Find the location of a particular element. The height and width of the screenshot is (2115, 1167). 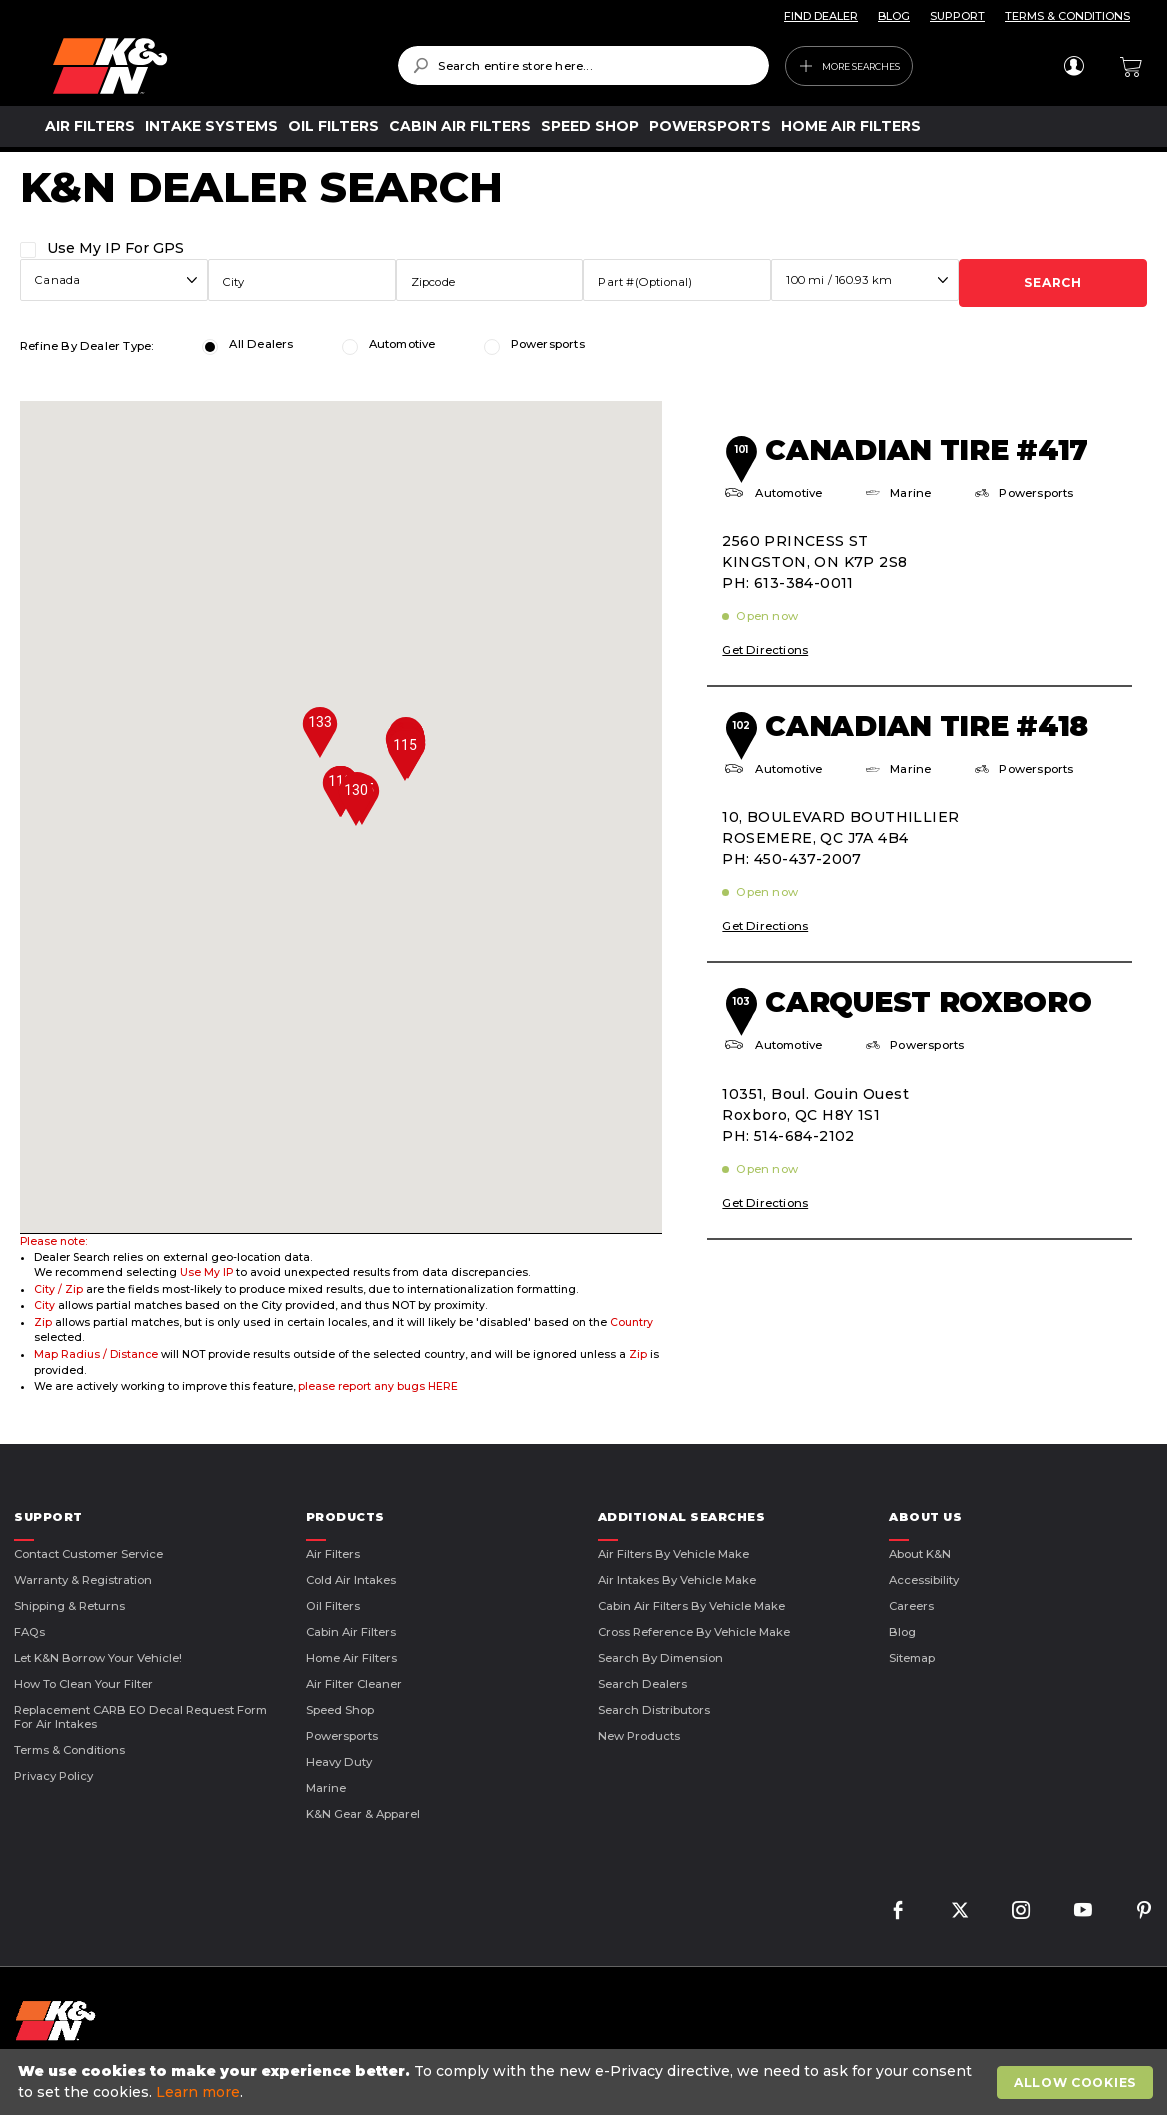

SUPPORT is located at coordinates (957, 16).